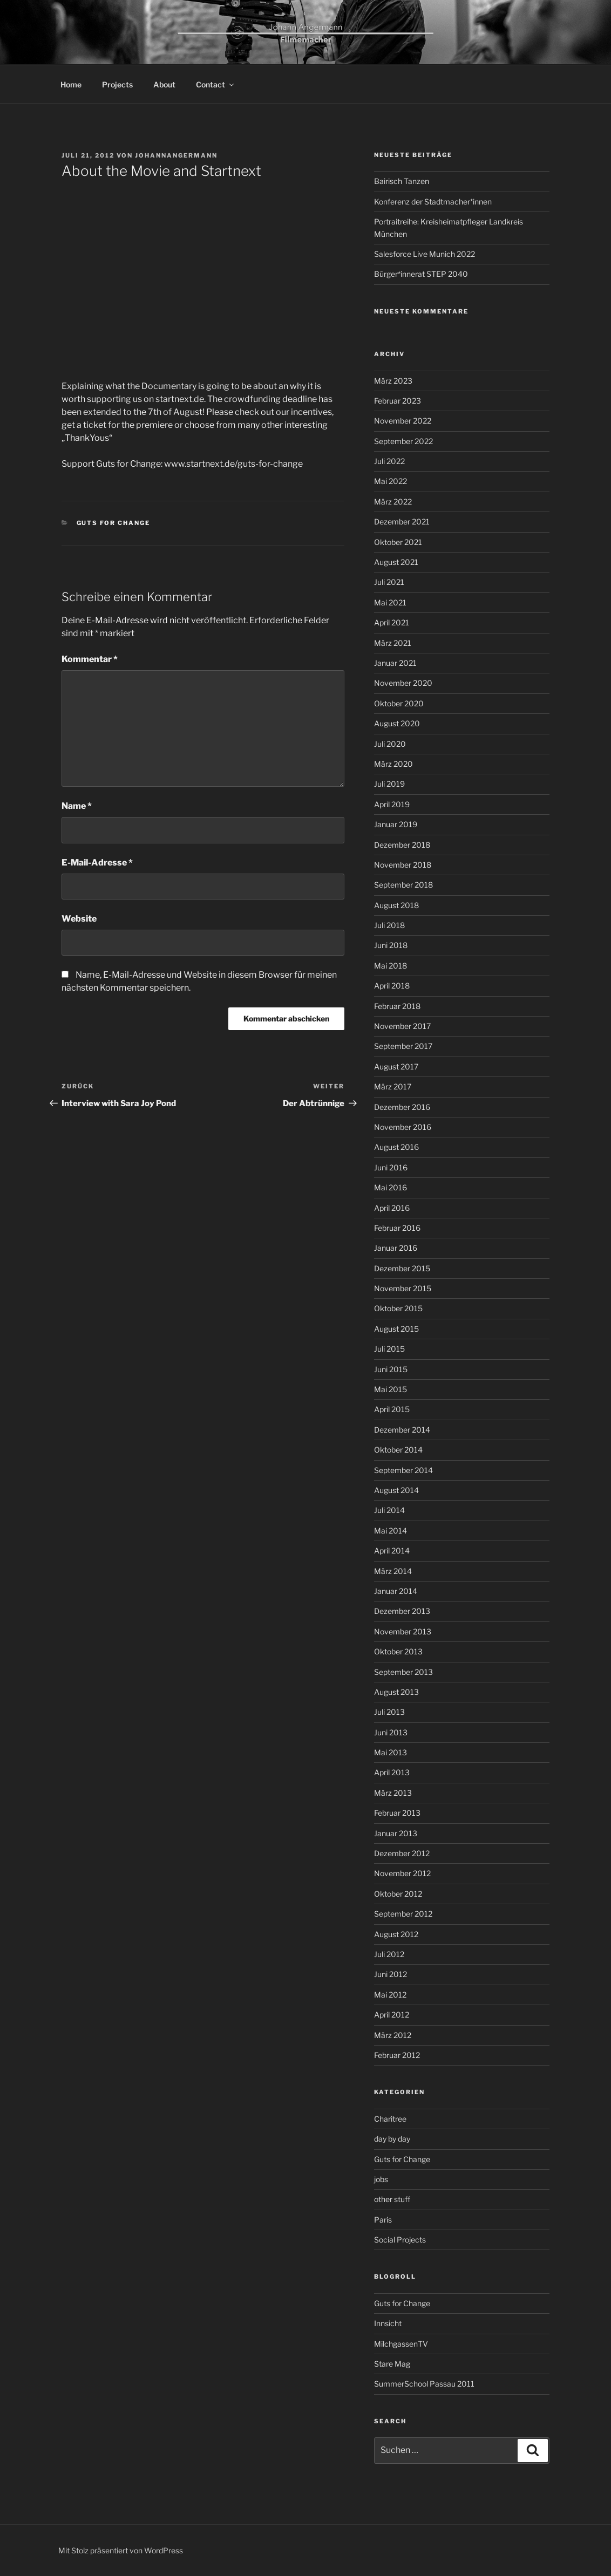  What do you see at coordinates (391, 622) in the screenshot?
I see `April 2021` at bounding box center [391, 622].